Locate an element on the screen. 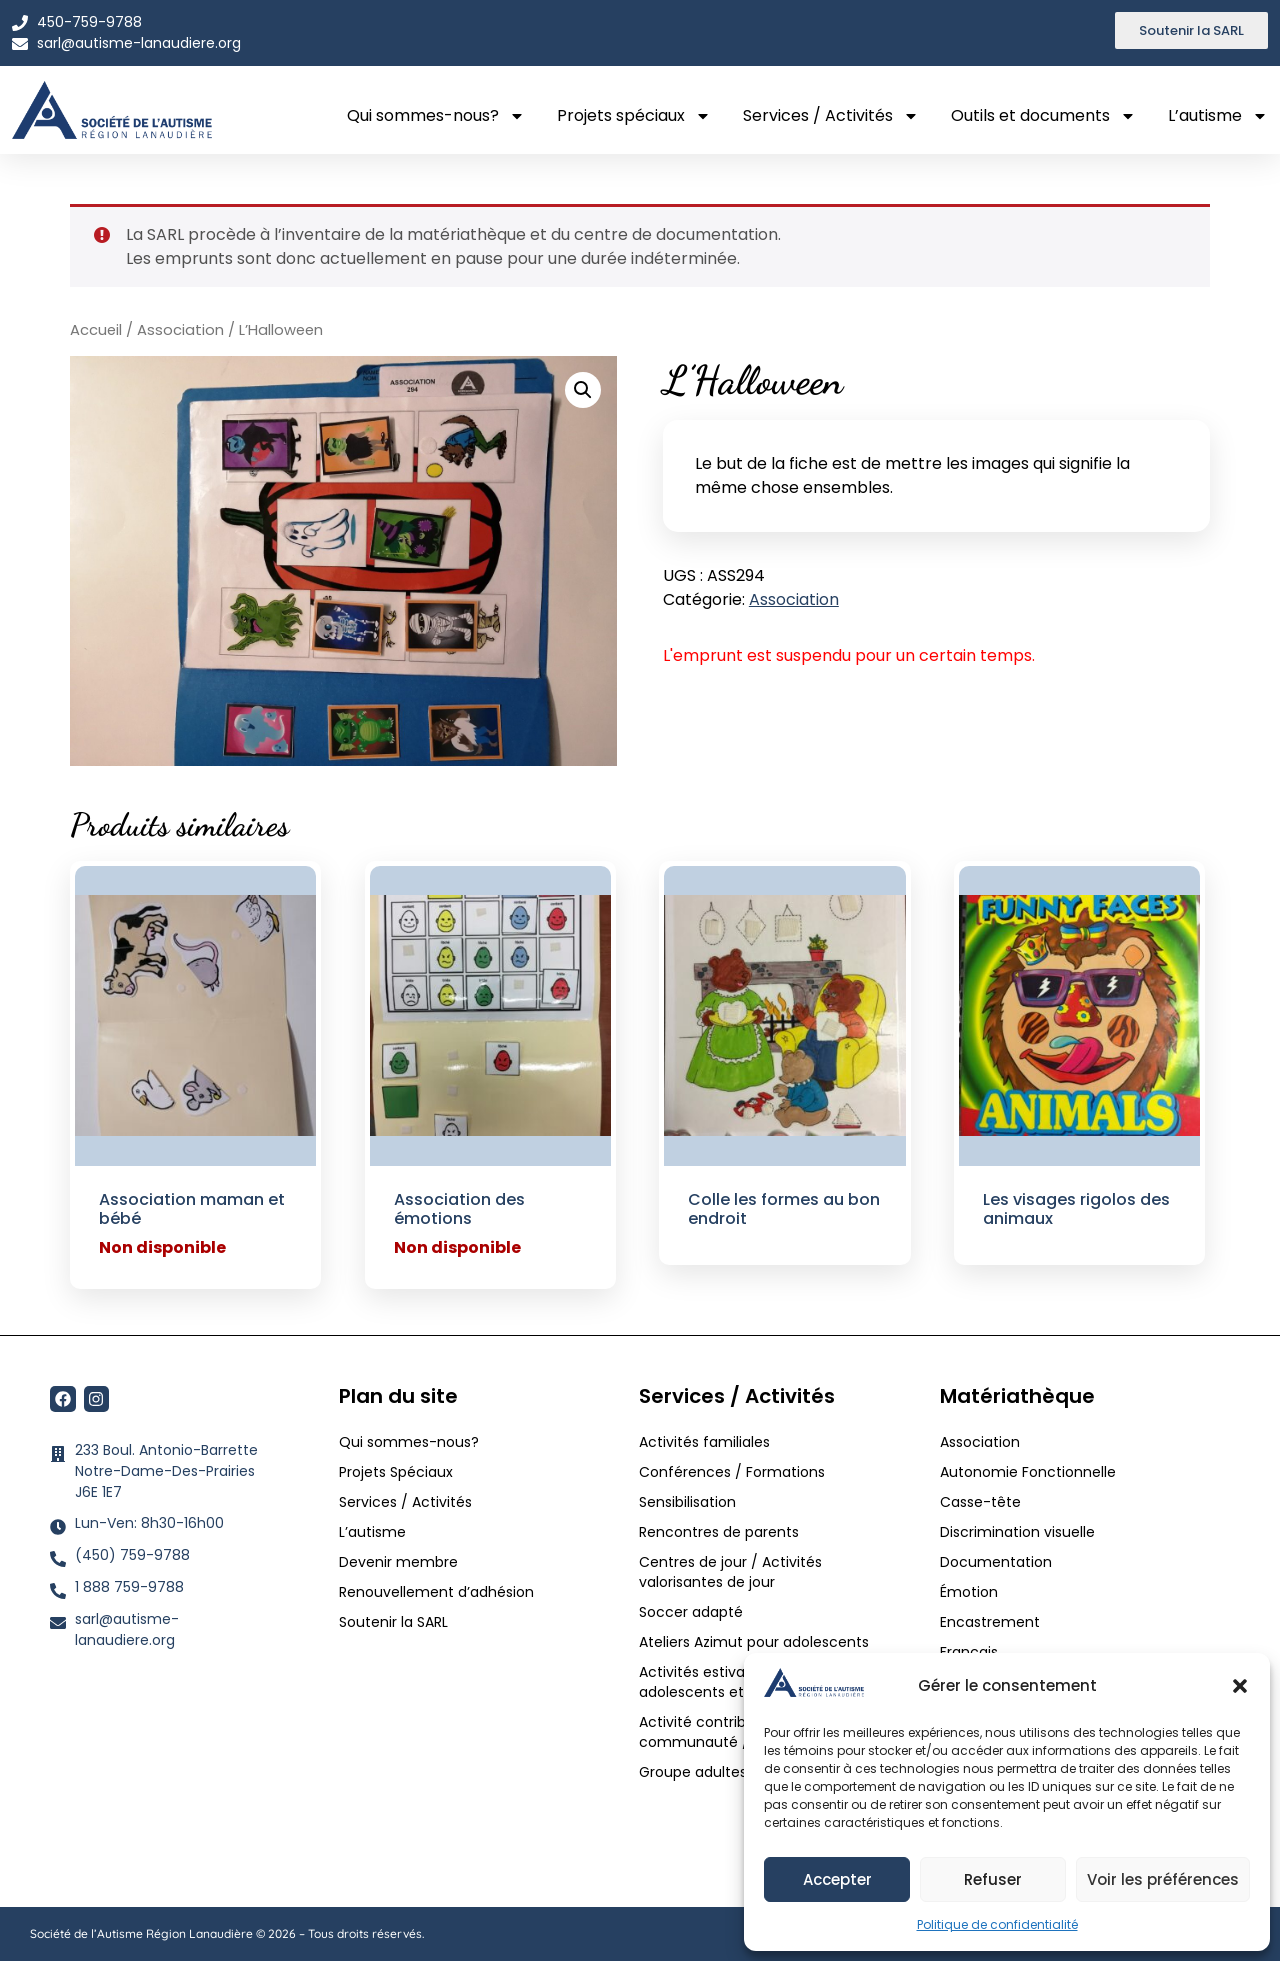 This screenshot has height=1961, width=1280. Émotion is located at coordinates (969, 1592).